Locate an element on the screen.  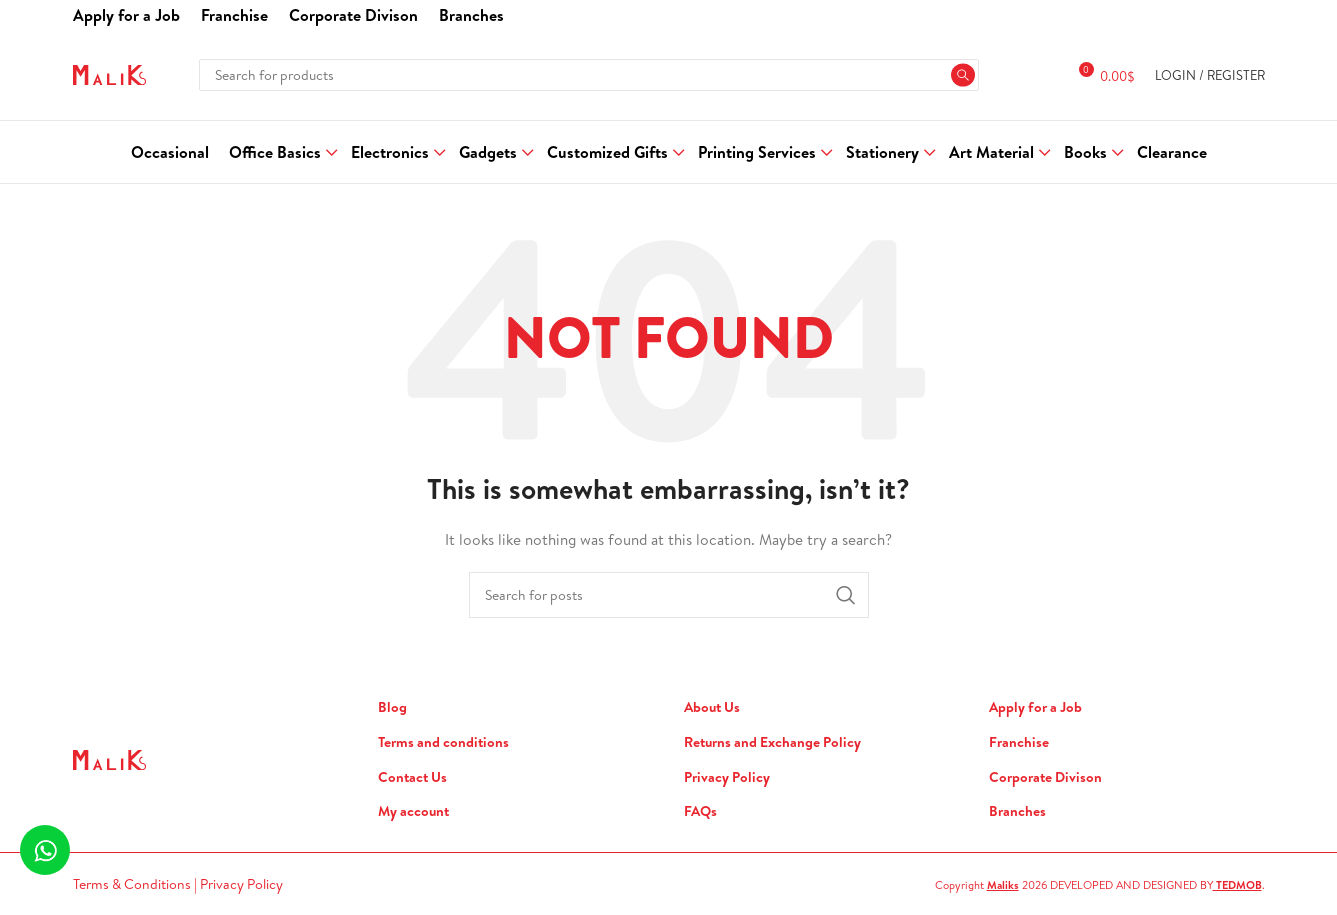
Privacy Policy is located at coordinates (727, 777).